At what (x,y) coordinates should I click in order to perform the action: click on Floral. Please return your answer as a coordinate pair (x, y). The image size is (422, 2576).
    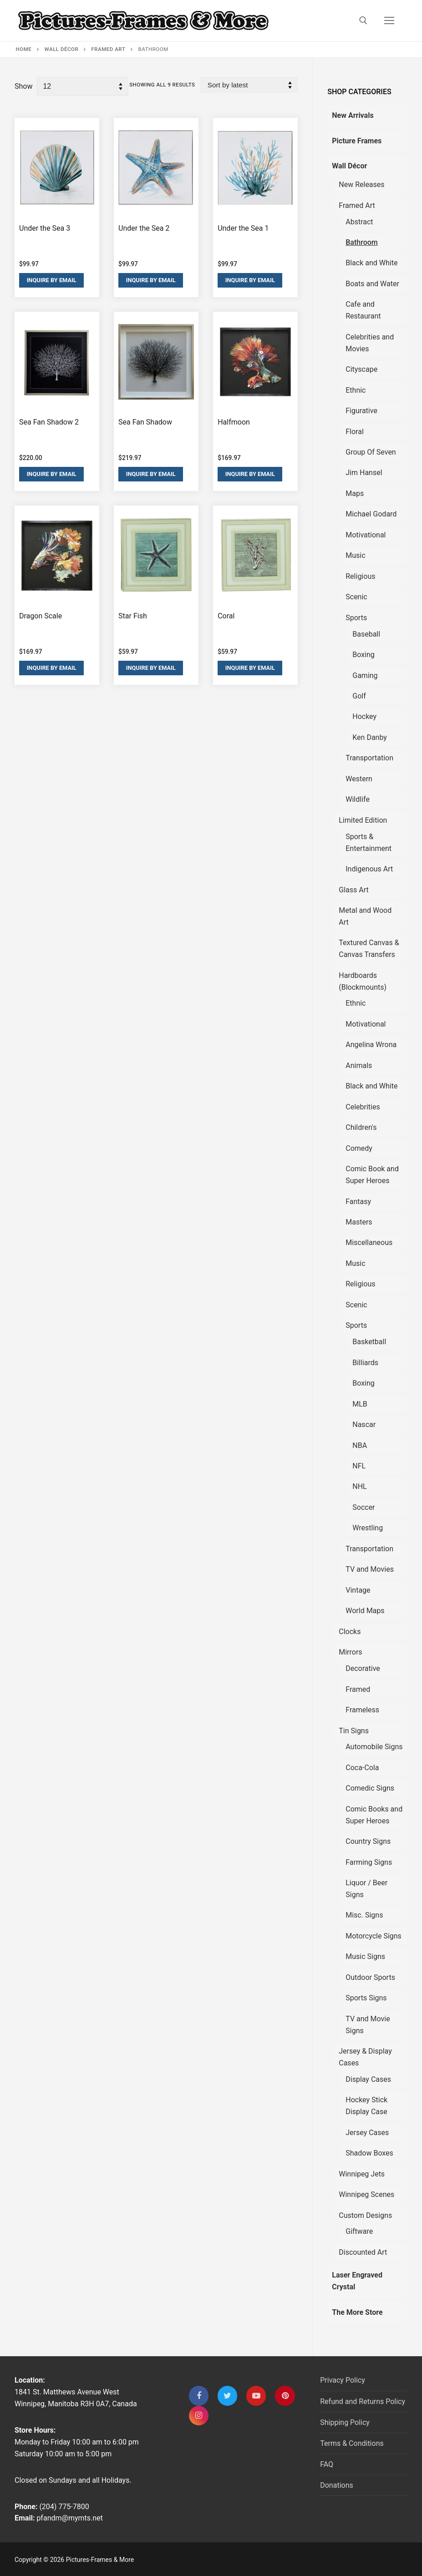
    Looking at the image, I should click on (355, 431).